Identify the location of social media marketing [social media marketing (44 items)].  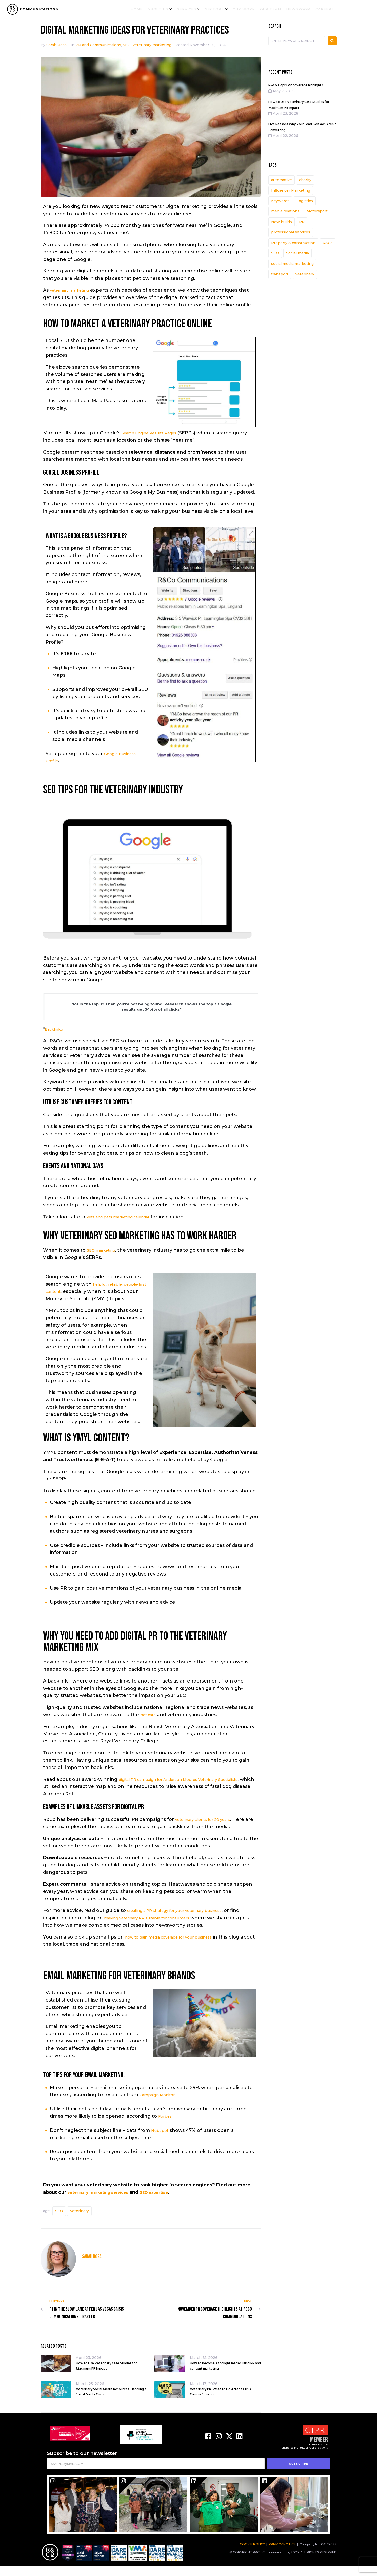
(292, 263).